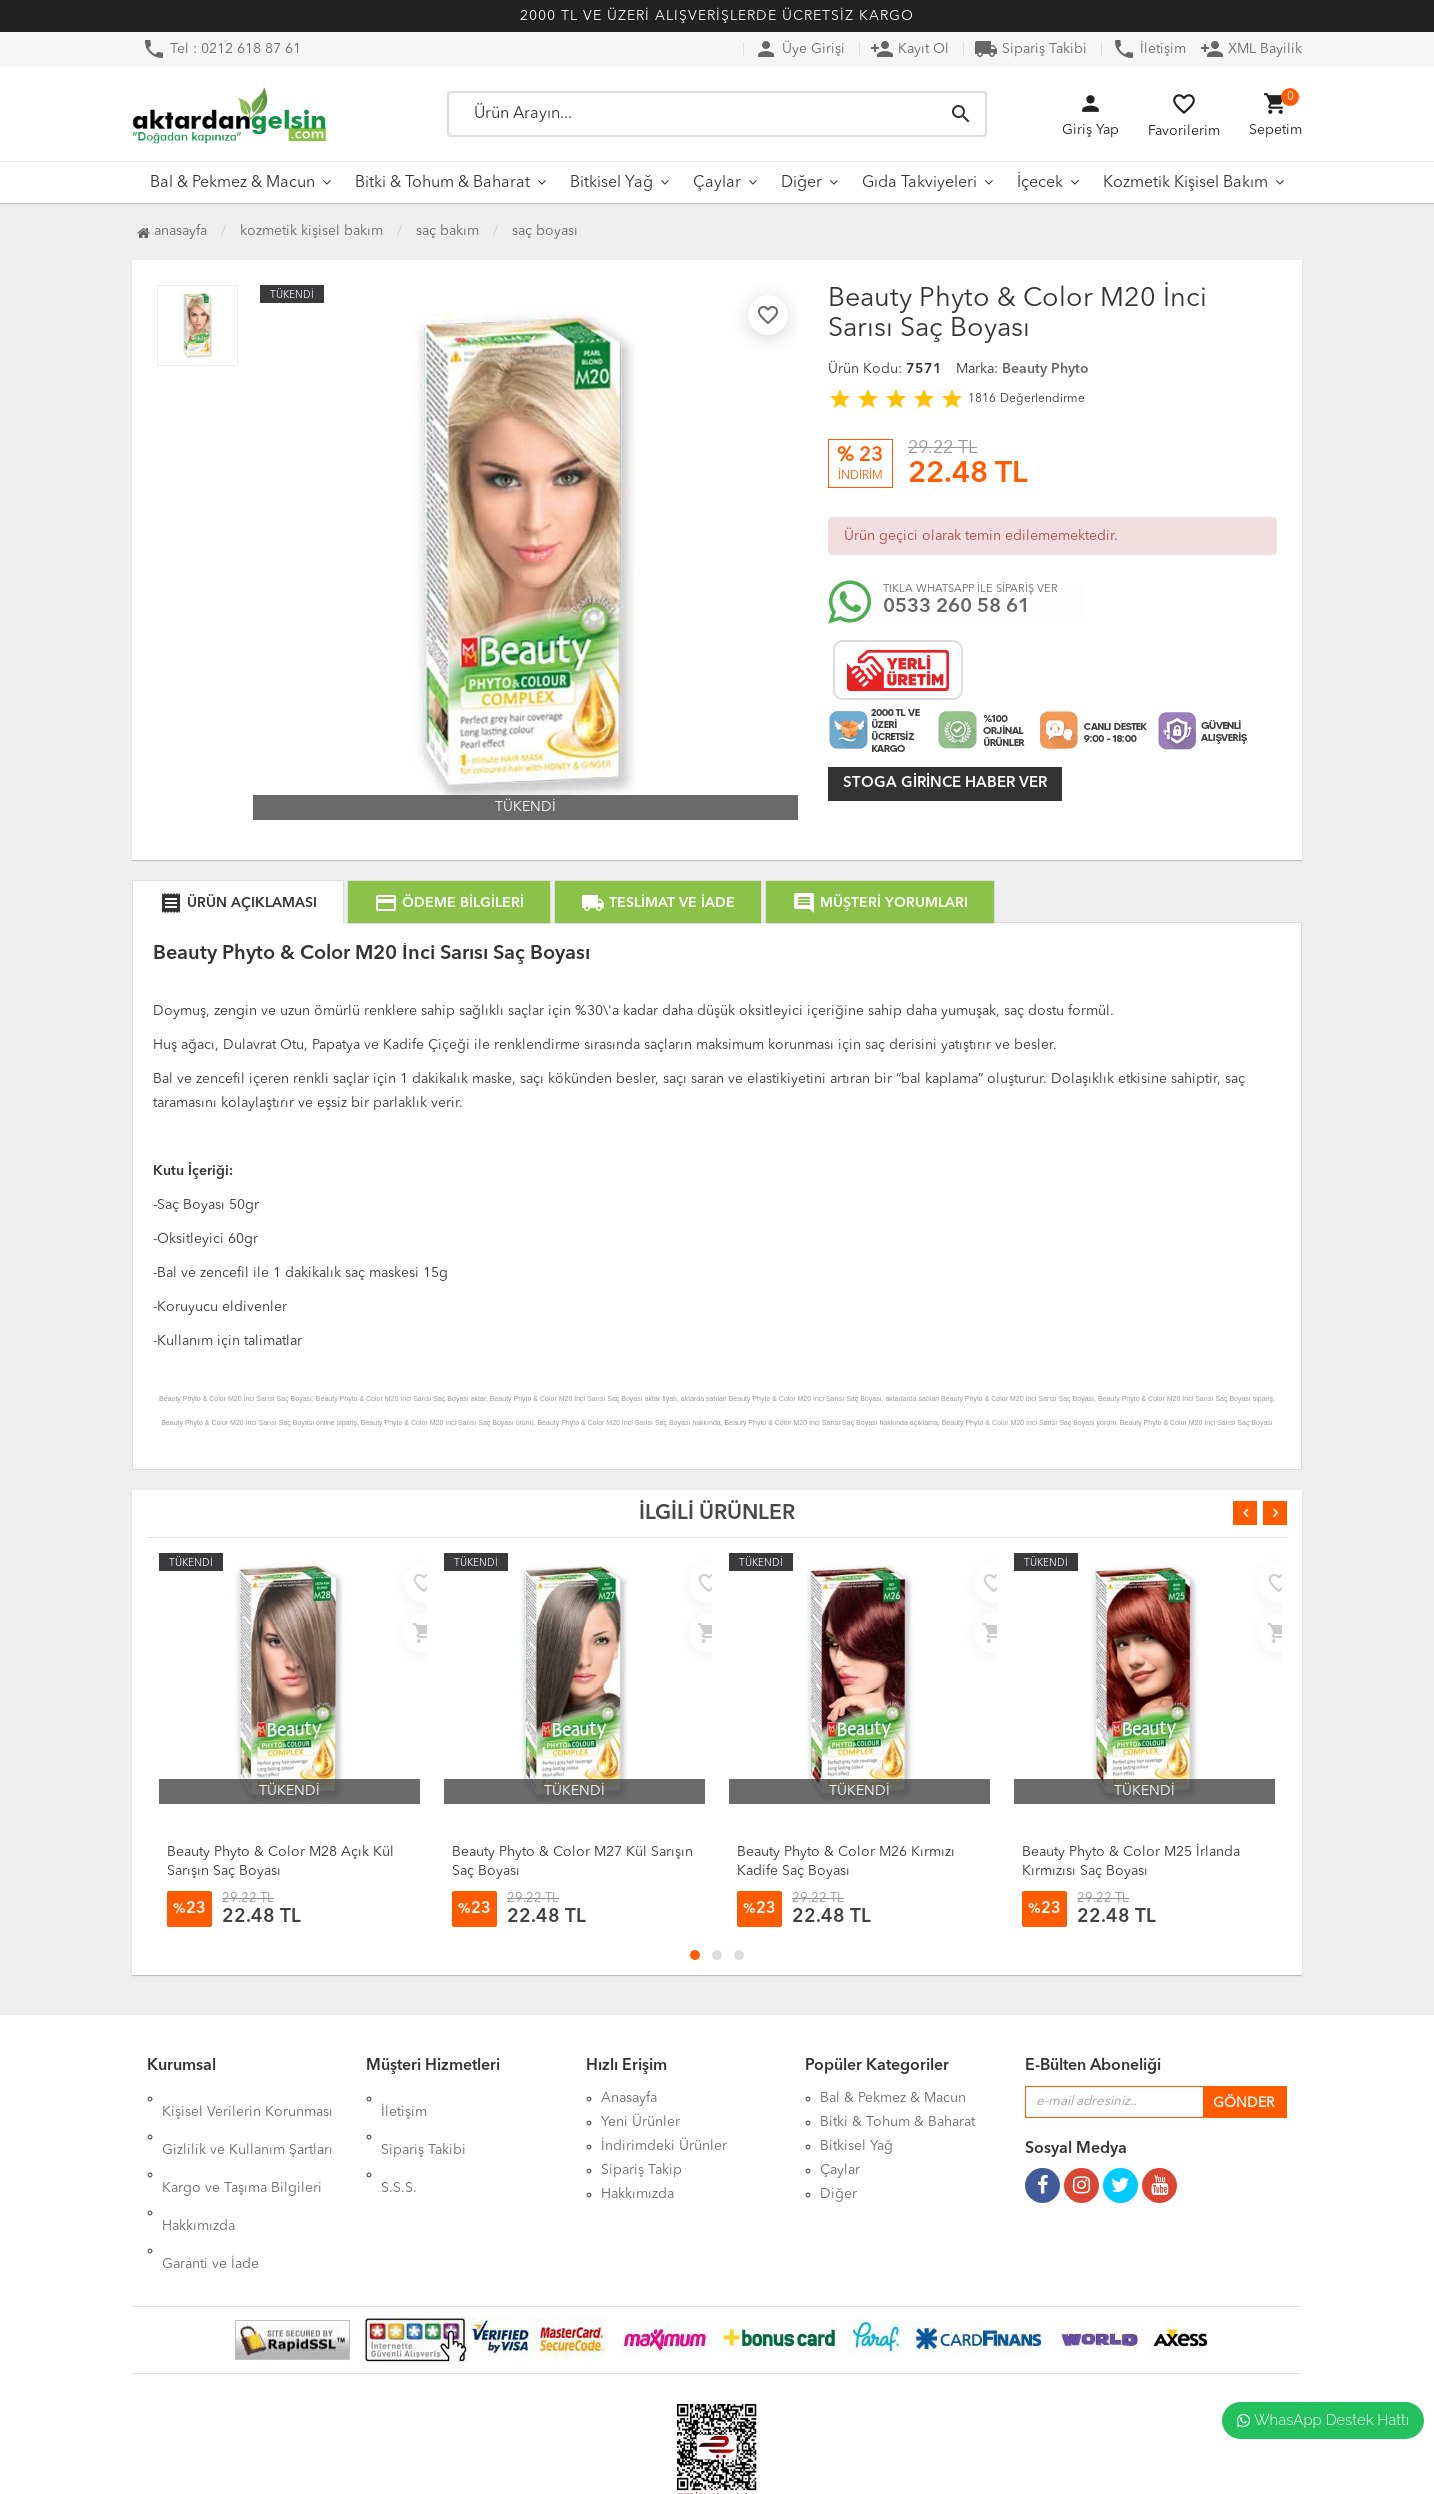  What do you see at coordinates (801, 183) in the screenshot?
I see `Diğer` at bounding box center [801, 183].